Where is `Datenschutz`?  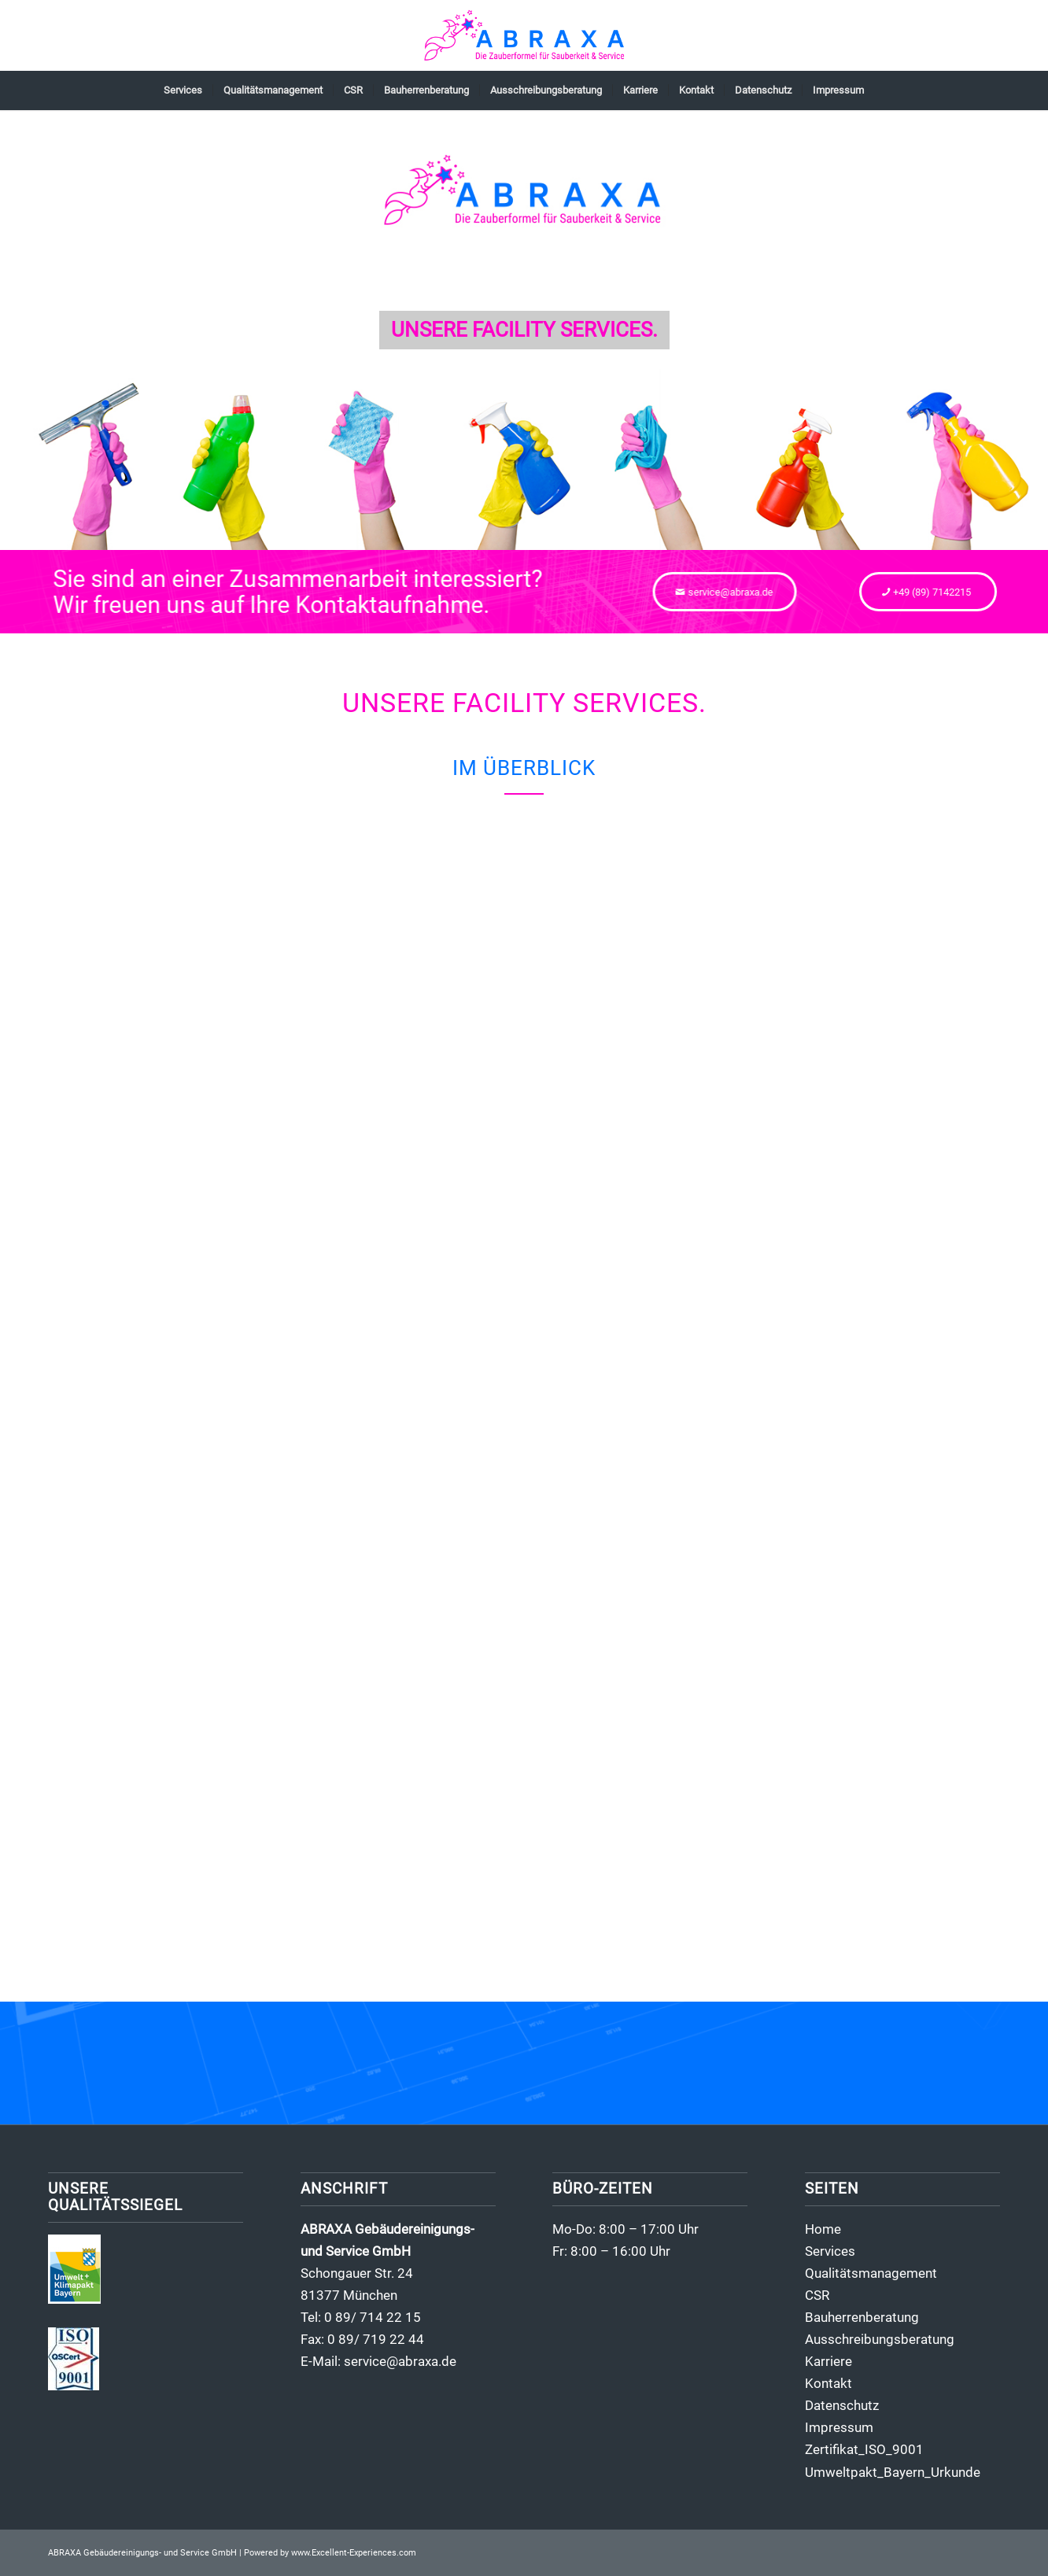 Datenschutz is located at coordinates (842, 2405).